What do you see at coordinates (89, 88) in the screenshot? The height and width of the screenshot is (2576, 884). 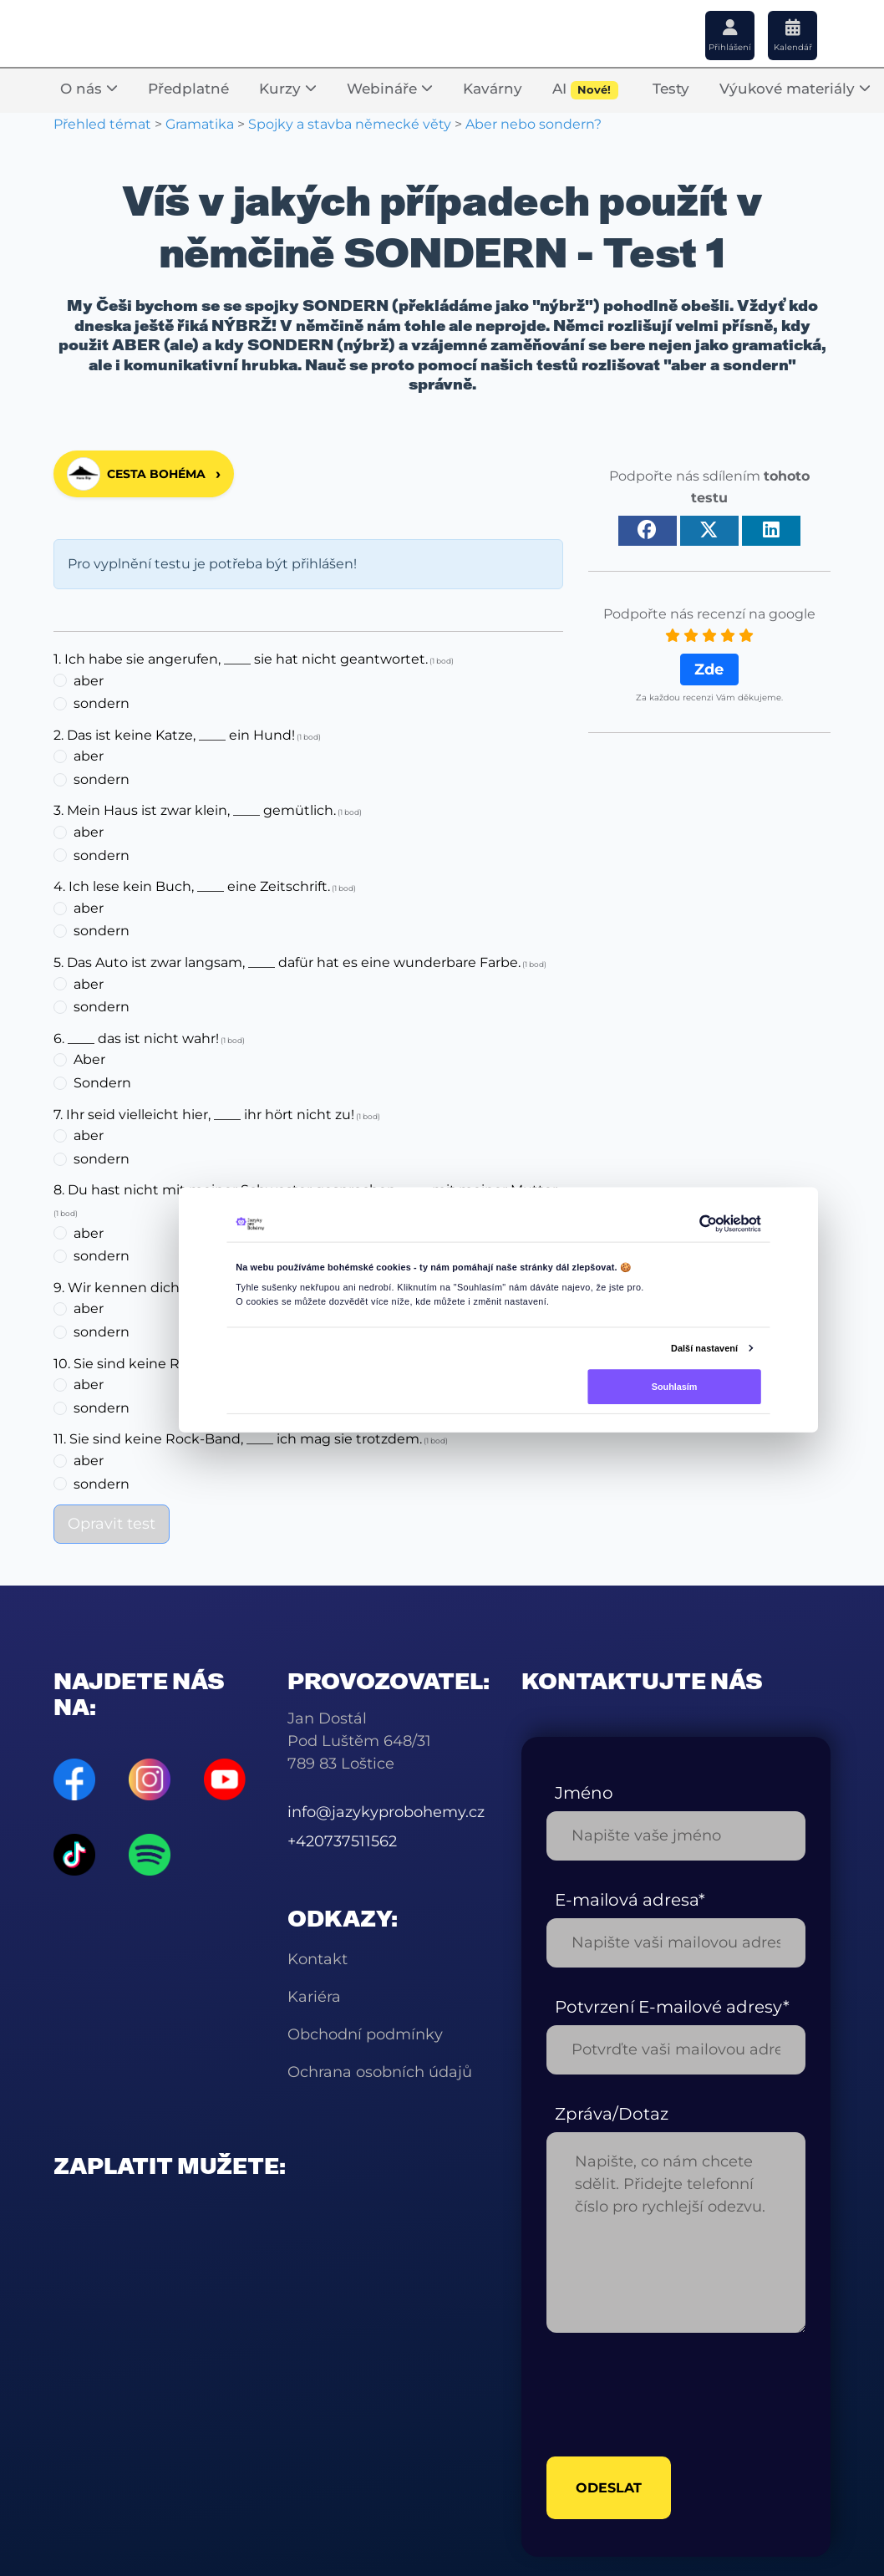 I see `O nás [button]` at bounding box center [89, 88].